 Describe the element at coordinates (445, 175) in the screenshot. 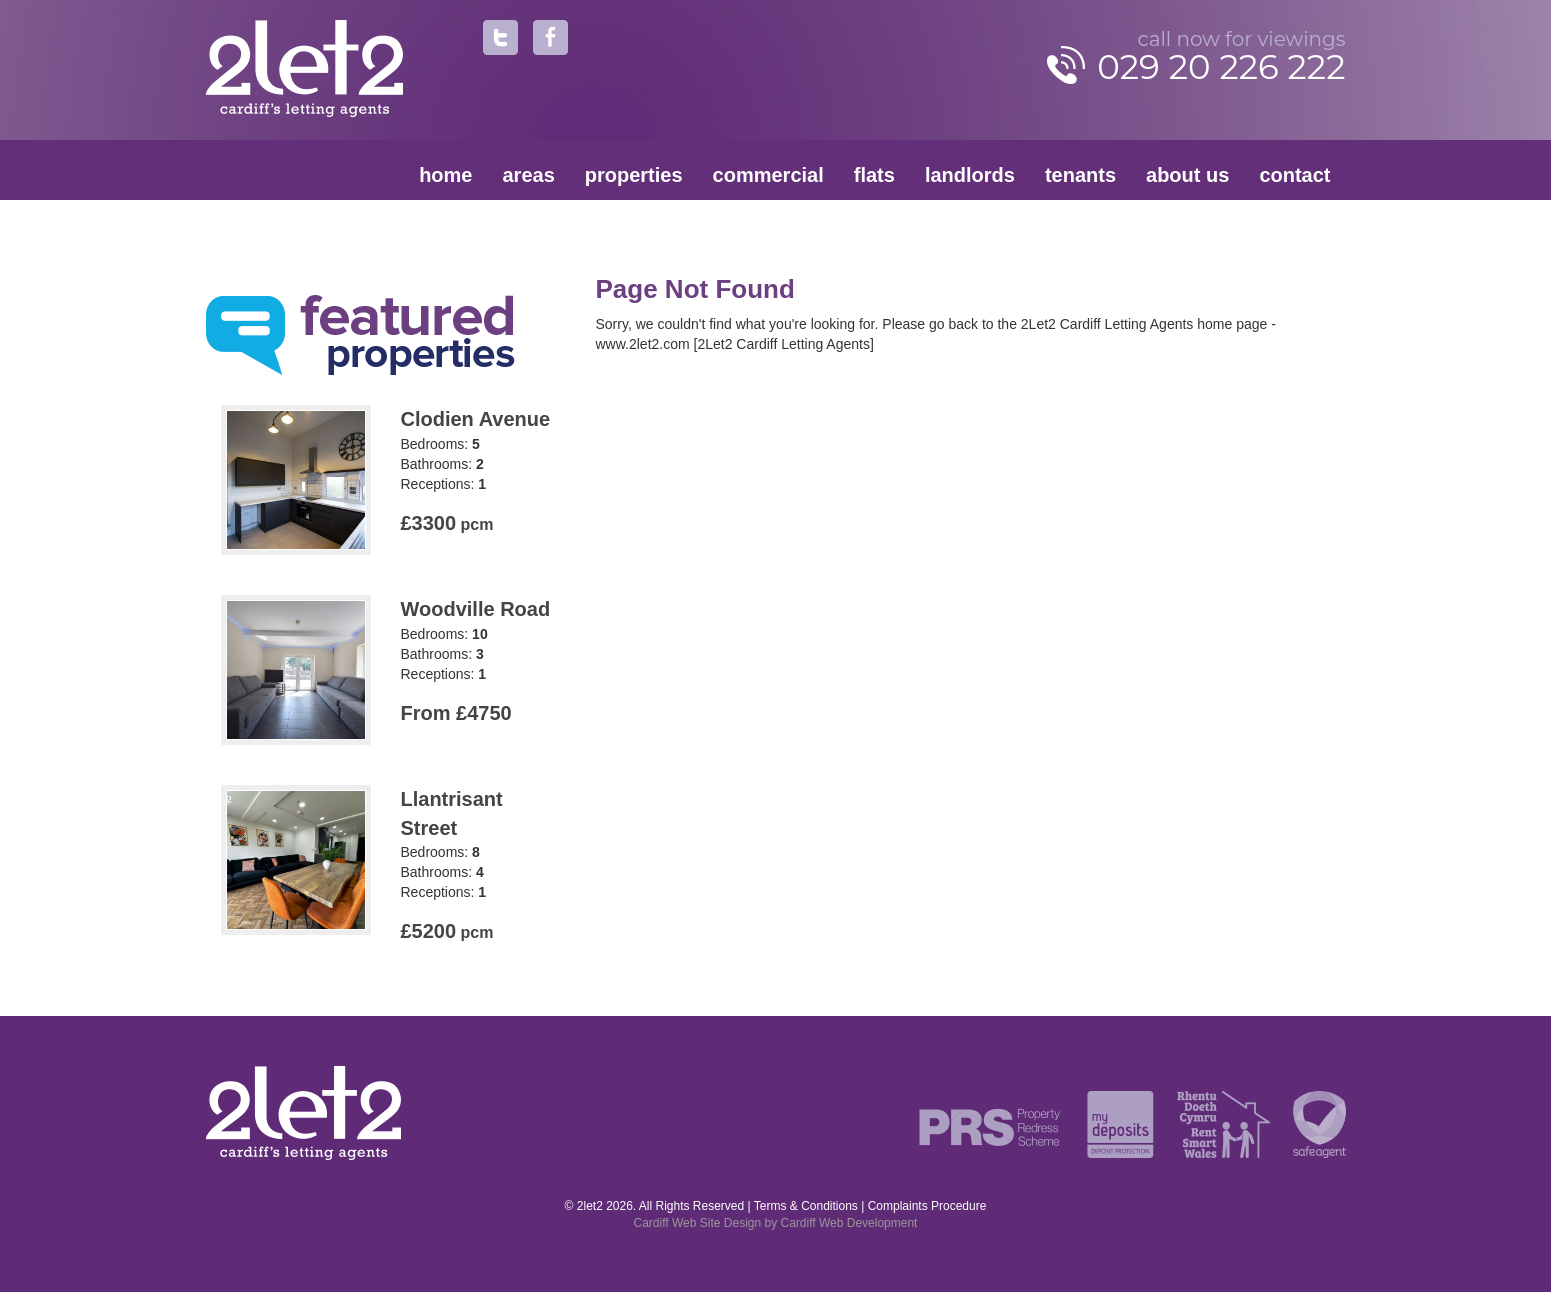

I see `Home` at that location.